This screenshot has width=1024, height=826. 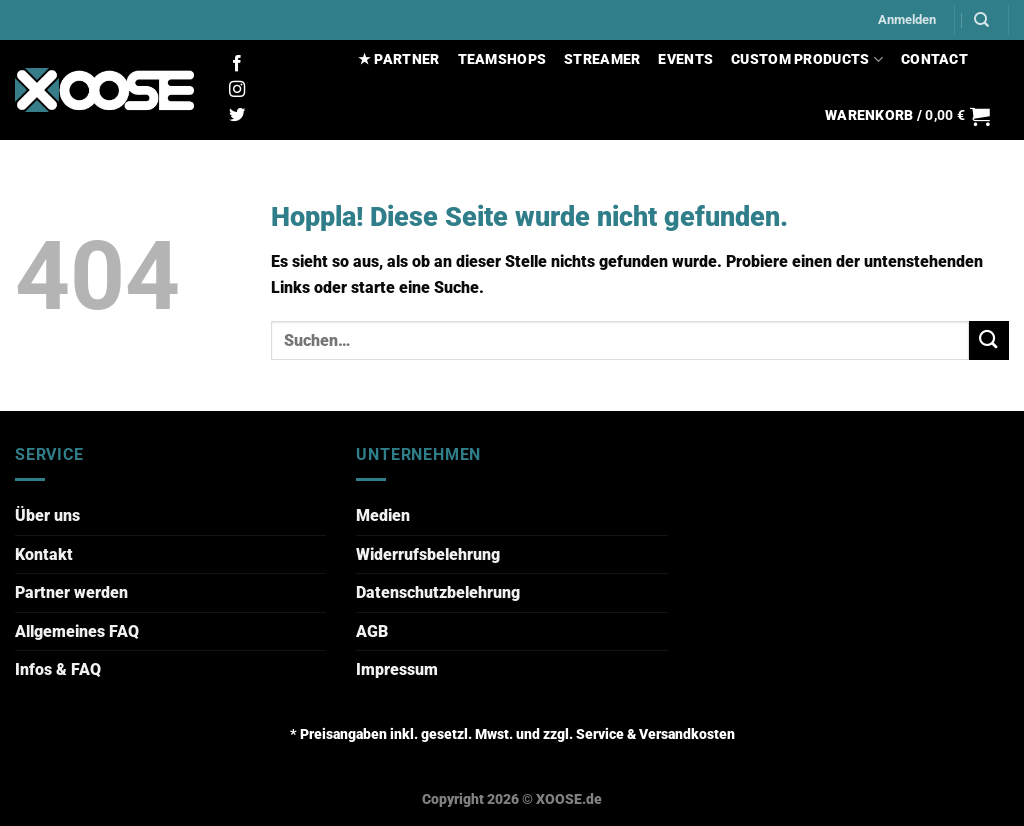 What do you see at coordinates (989, 340) in the screenshot?
I see `[Übermitteln]` at bounding box center [989, 340].